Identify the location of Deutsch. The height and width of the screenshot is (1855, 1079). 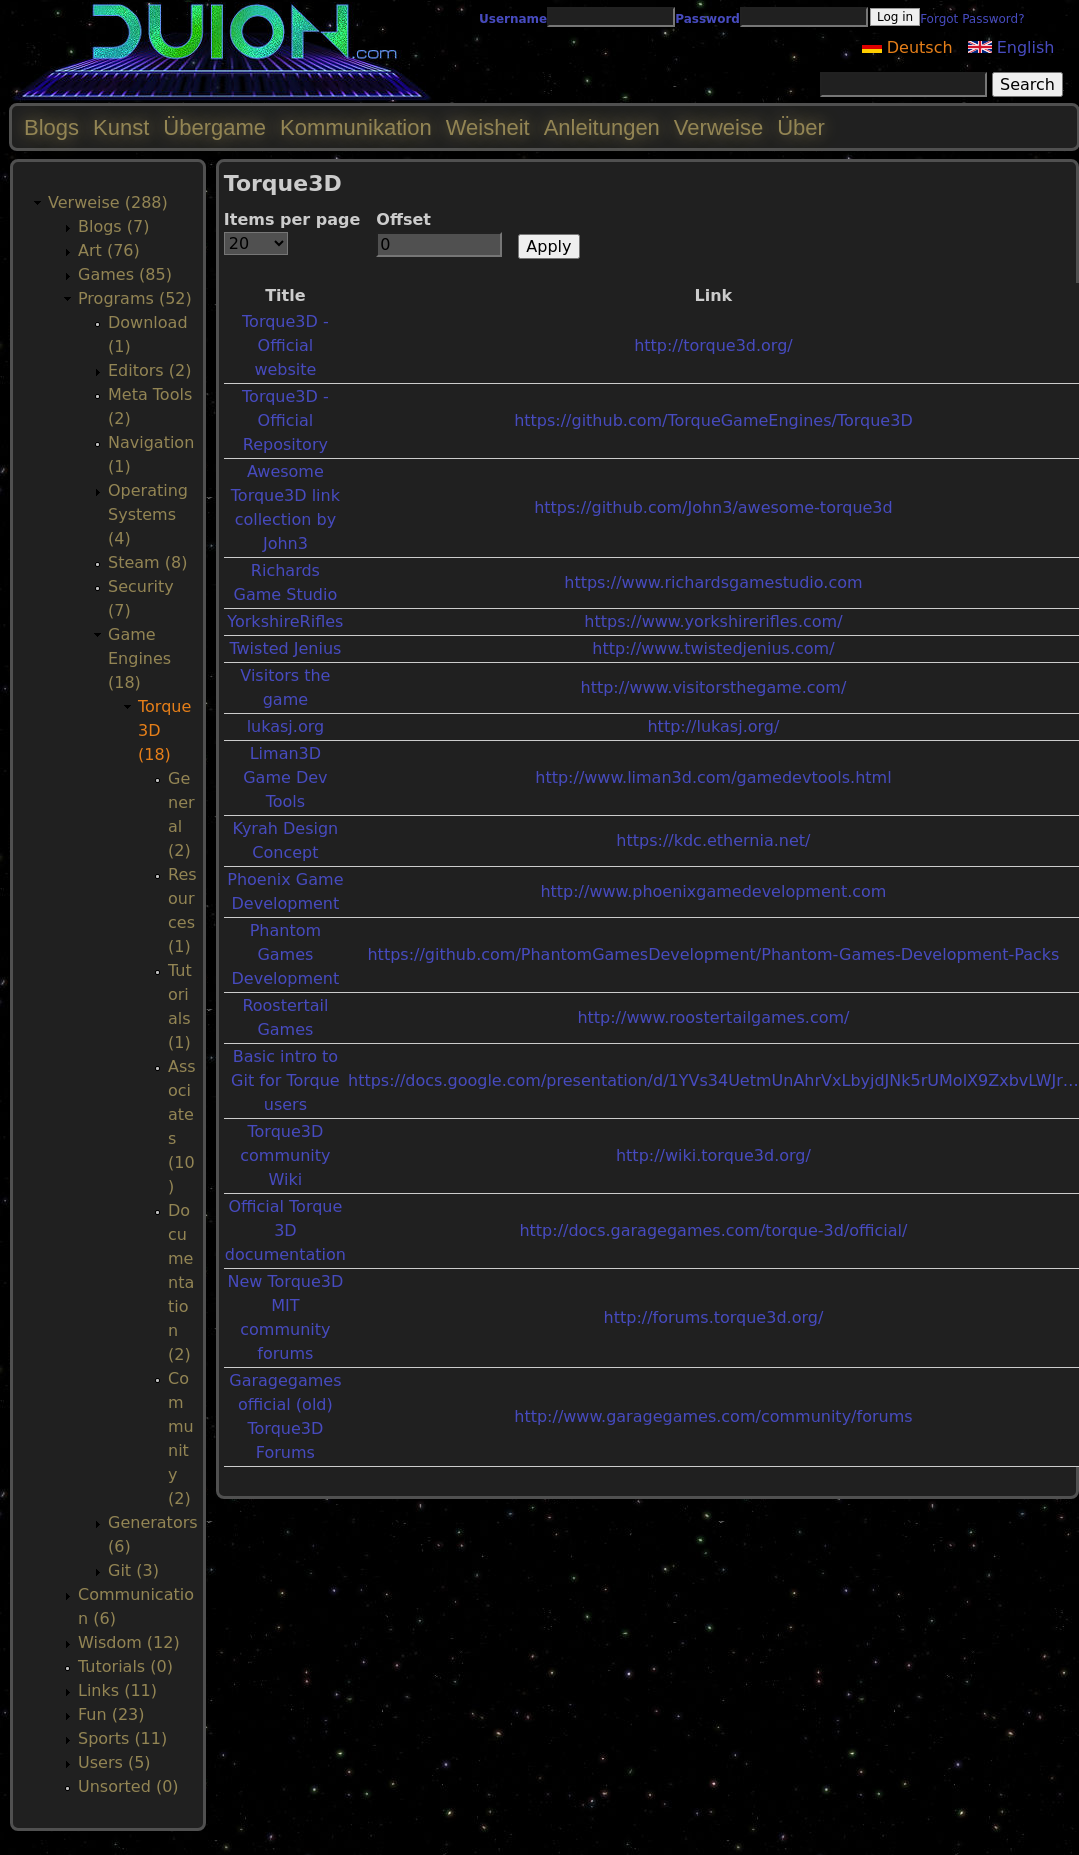
(907, 47).